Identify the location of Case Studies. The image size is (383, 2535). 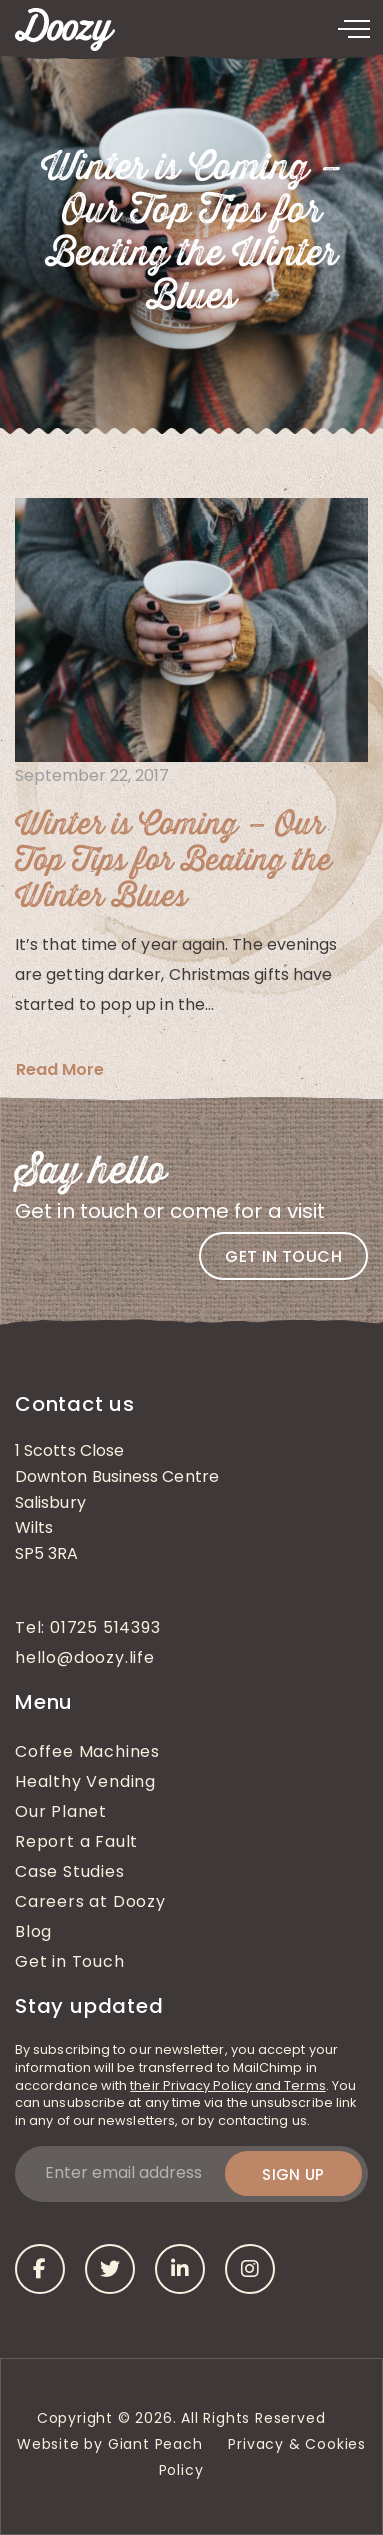
(70, 1873).